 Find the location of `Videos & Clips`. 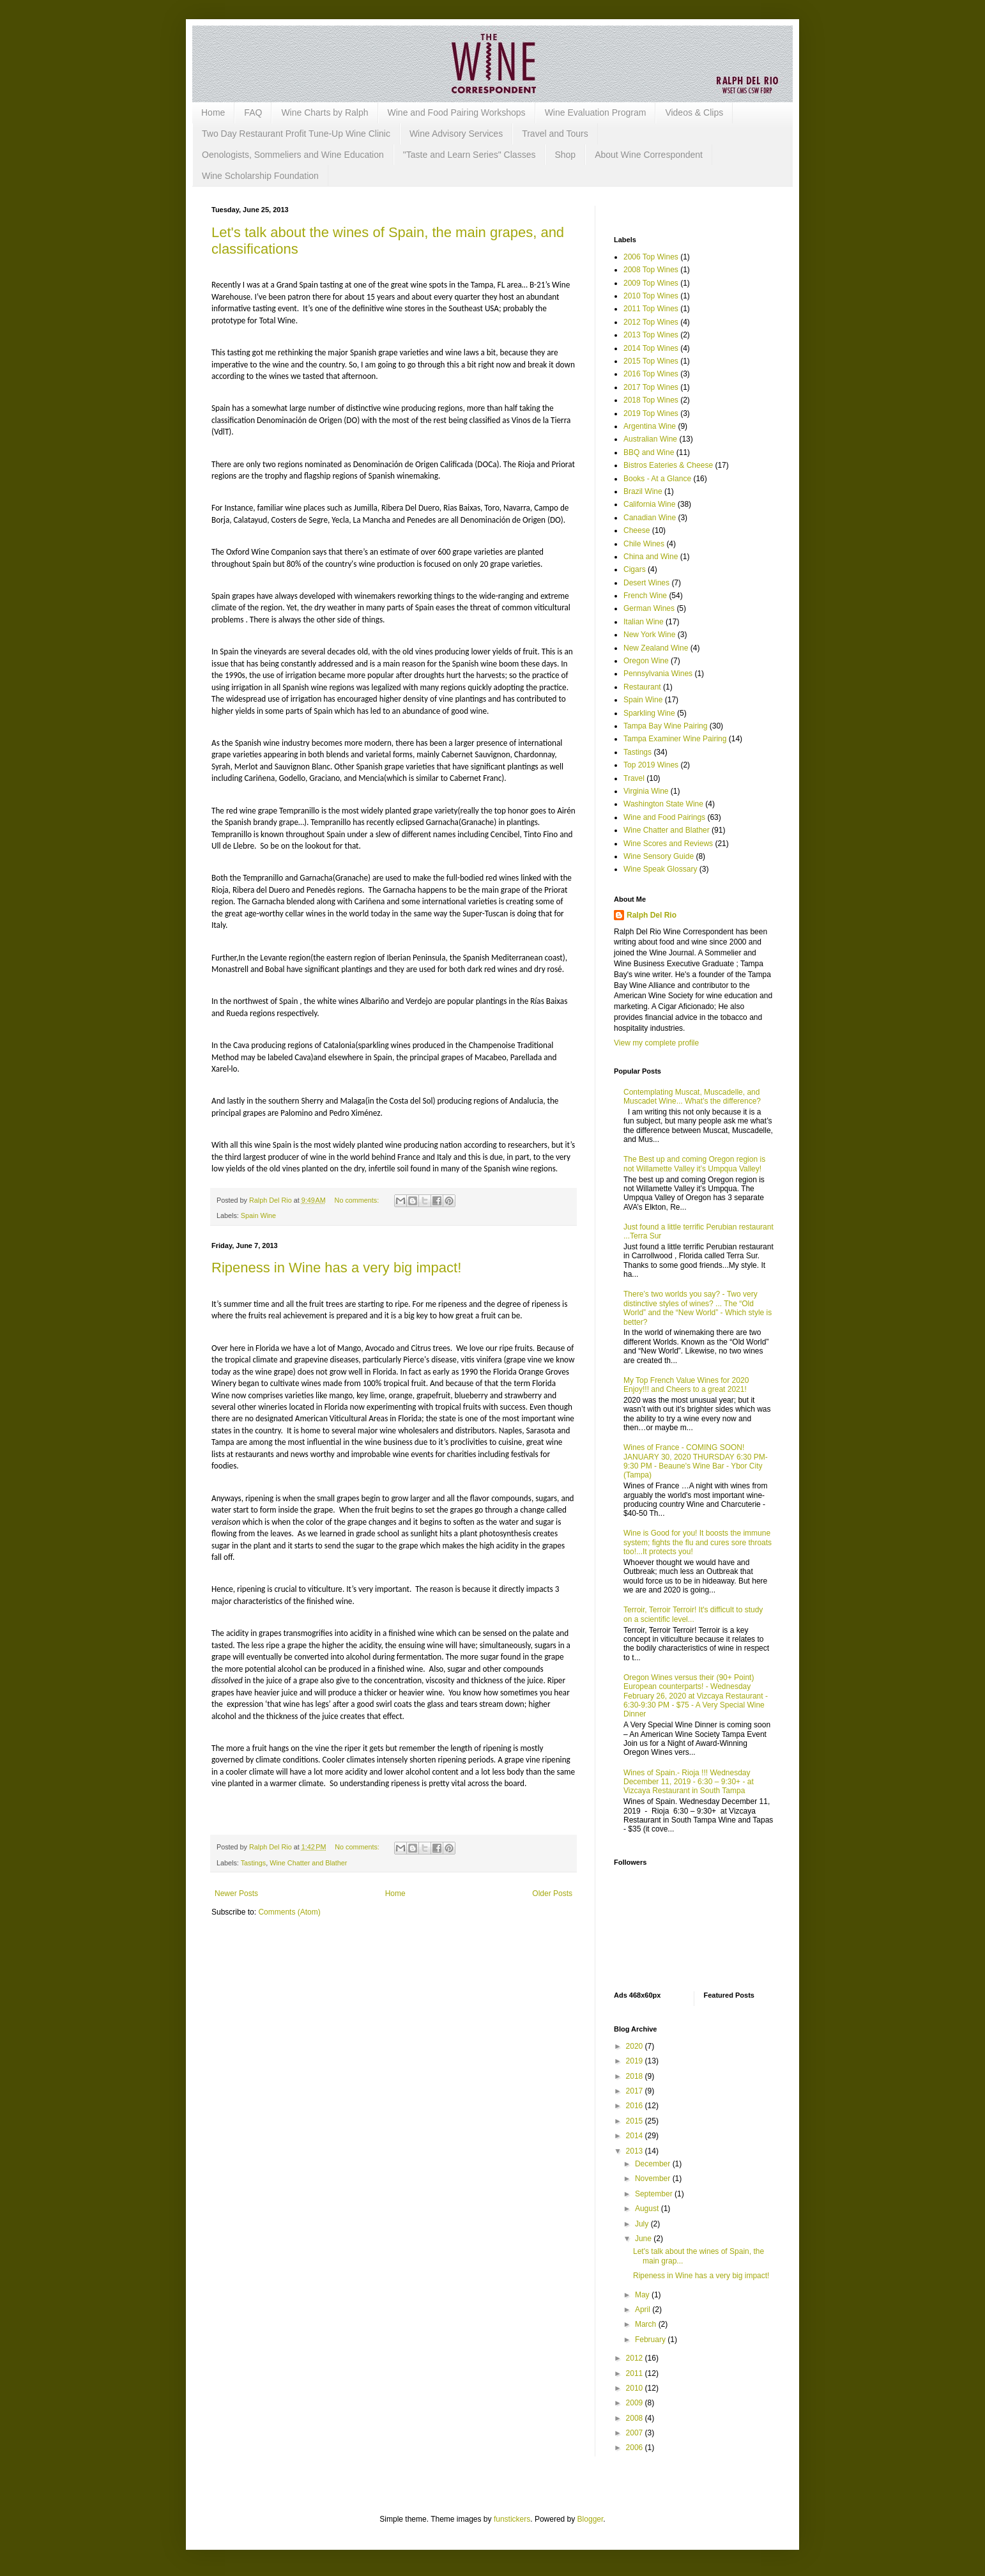

Videos & Clips is located at coordinates (694, 112).